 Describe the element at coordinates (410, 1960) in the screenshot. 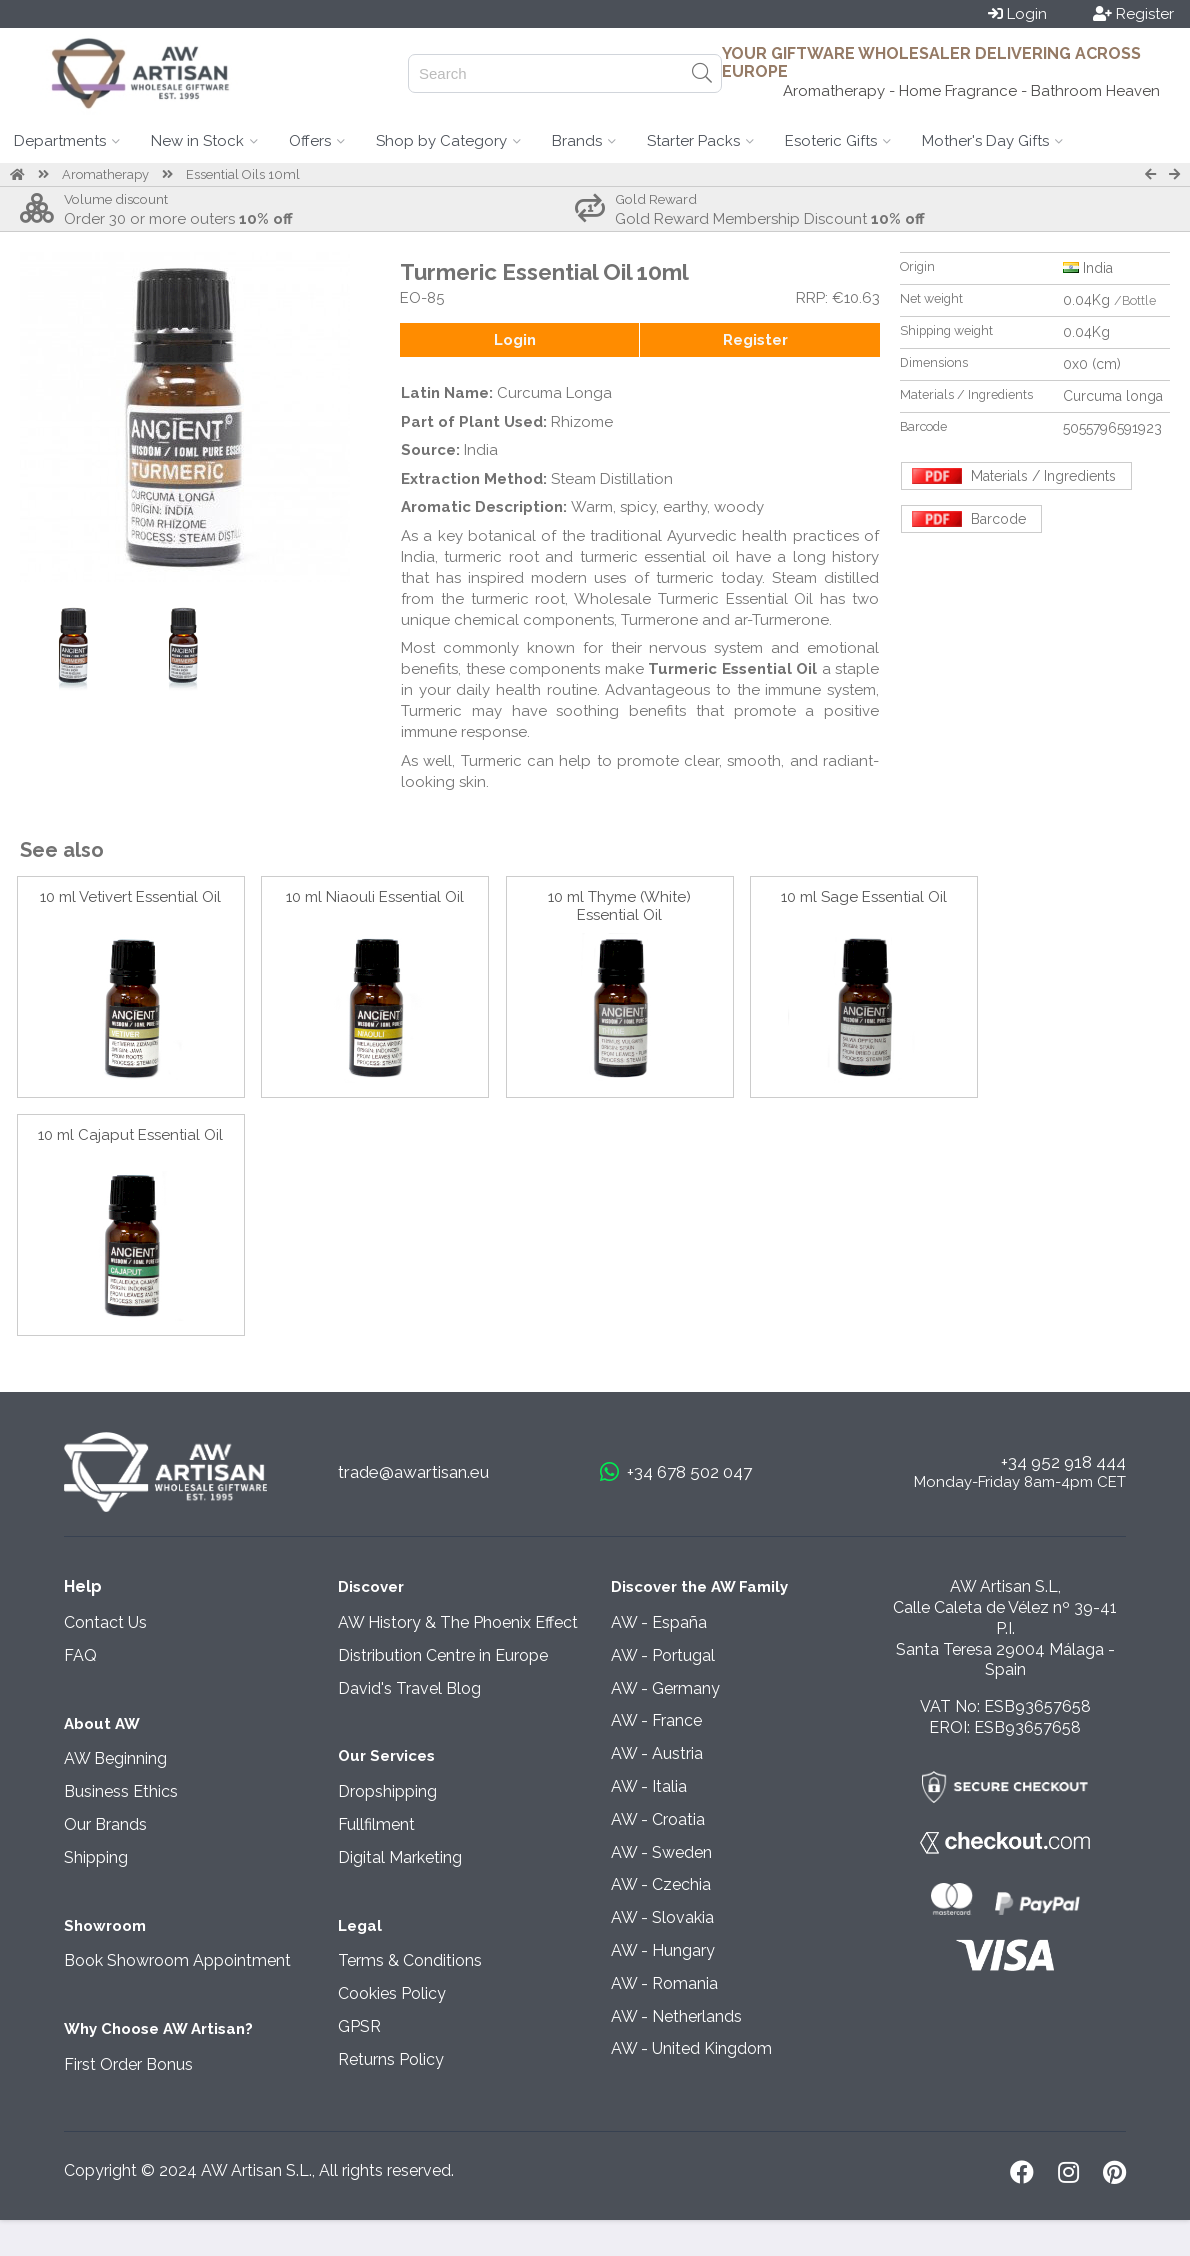

I see `Terms & Conditions` at that location.